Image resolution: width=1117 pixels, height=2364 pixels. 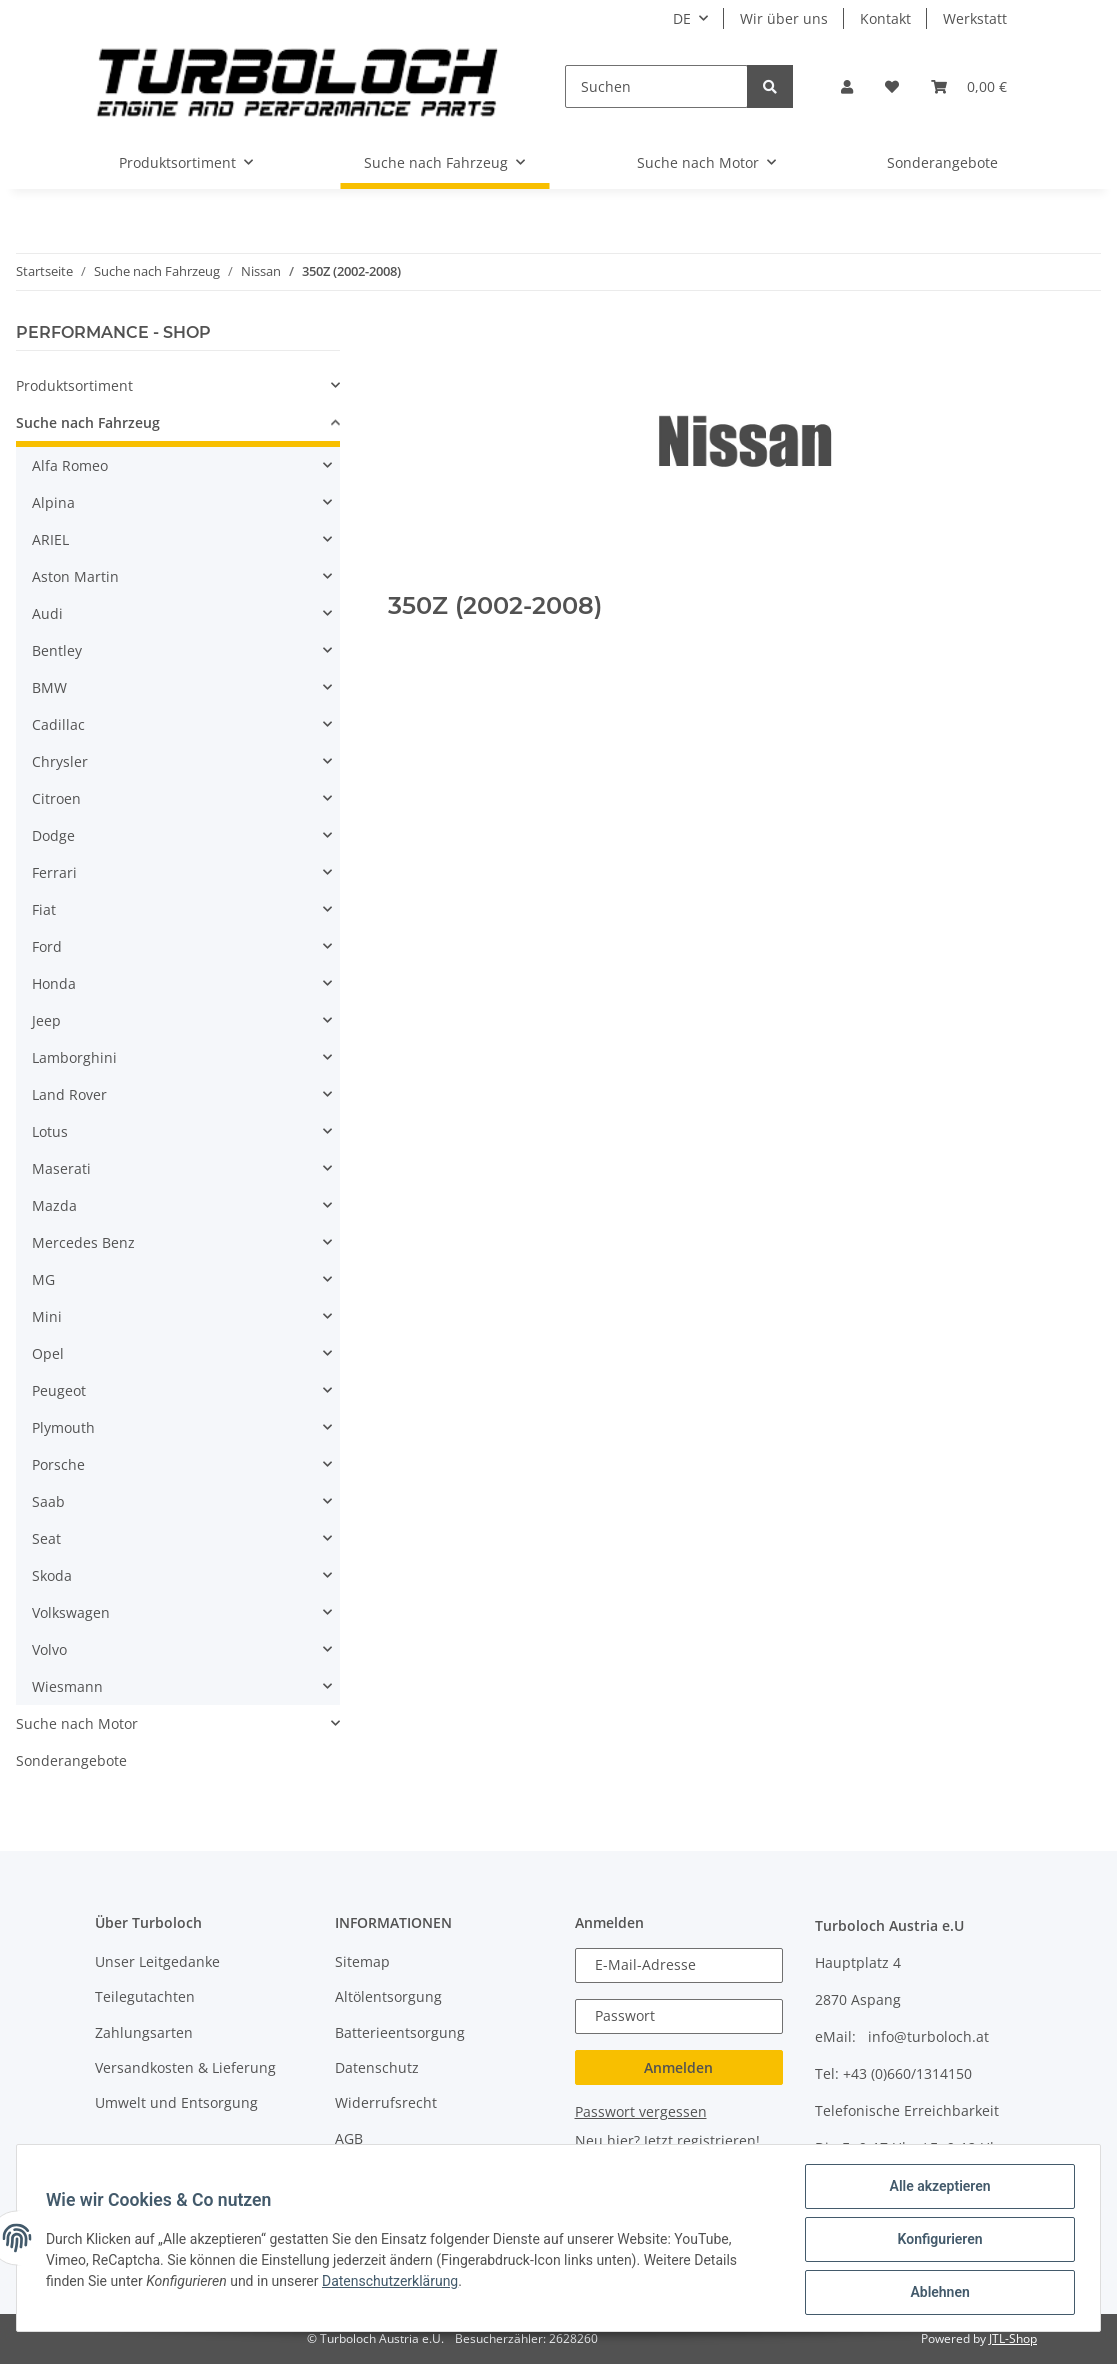 What do you see at coordinates (57, 650) in the screenshot?
I see `Bentley` at bounding box center [57, 650].